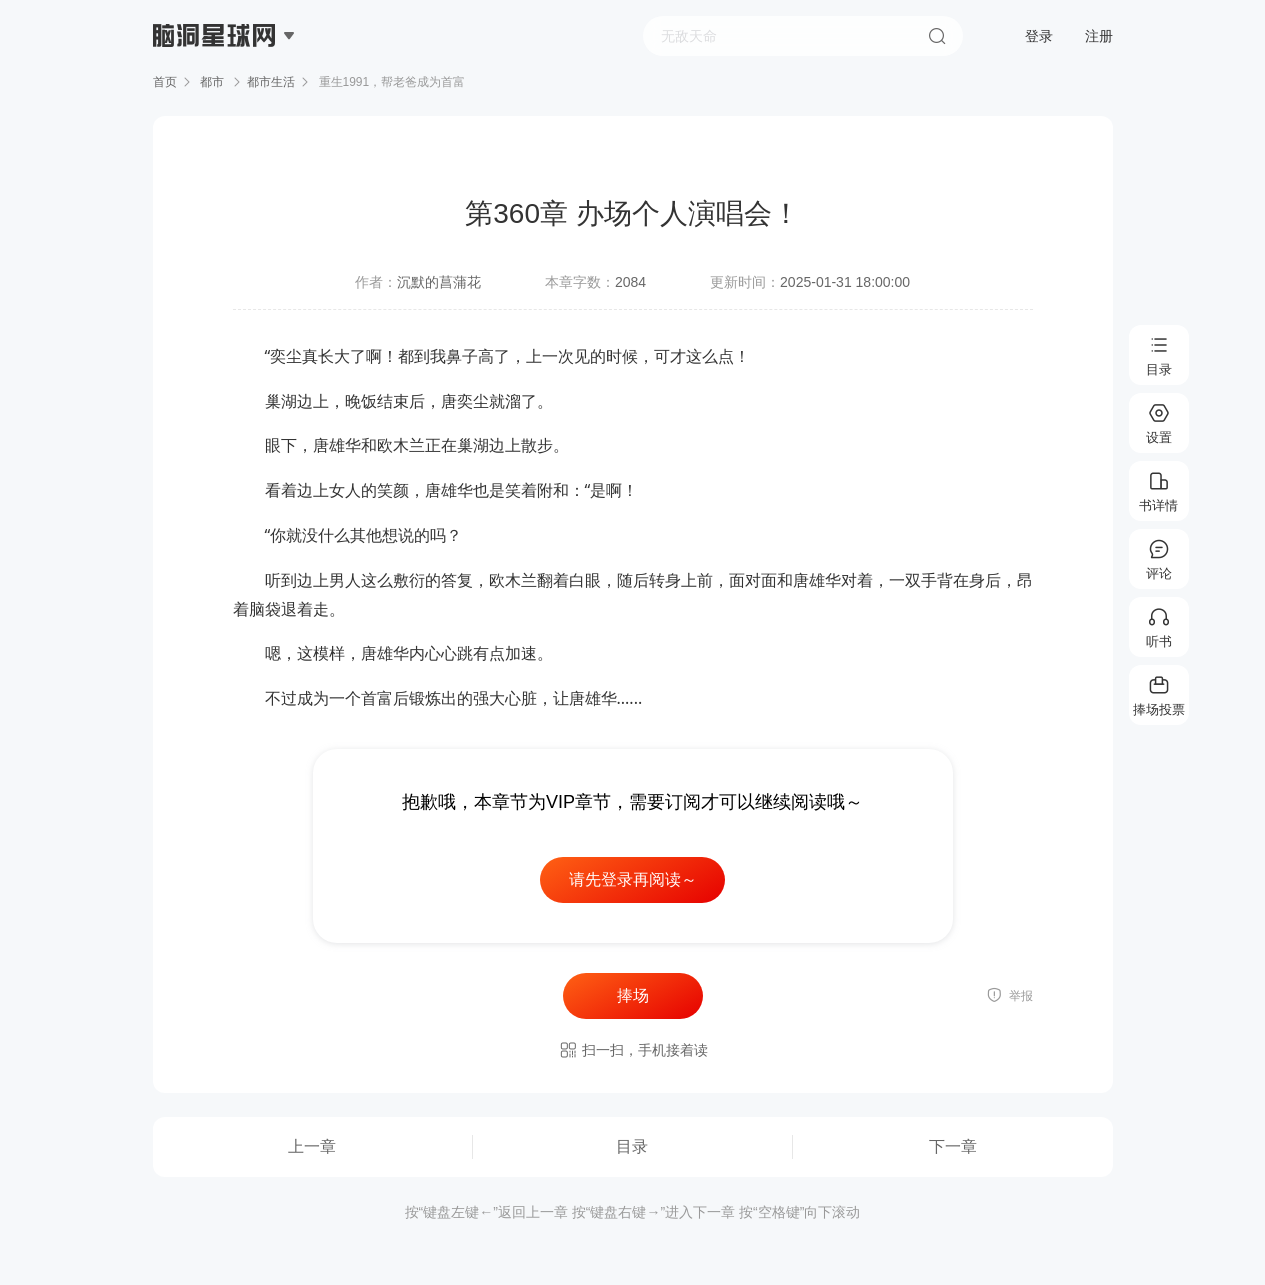 The width and height of the screenshot is (1265, 1285). Describe the element at coordinates (1039, 36) in the screenshot. I see `登录` at that location.